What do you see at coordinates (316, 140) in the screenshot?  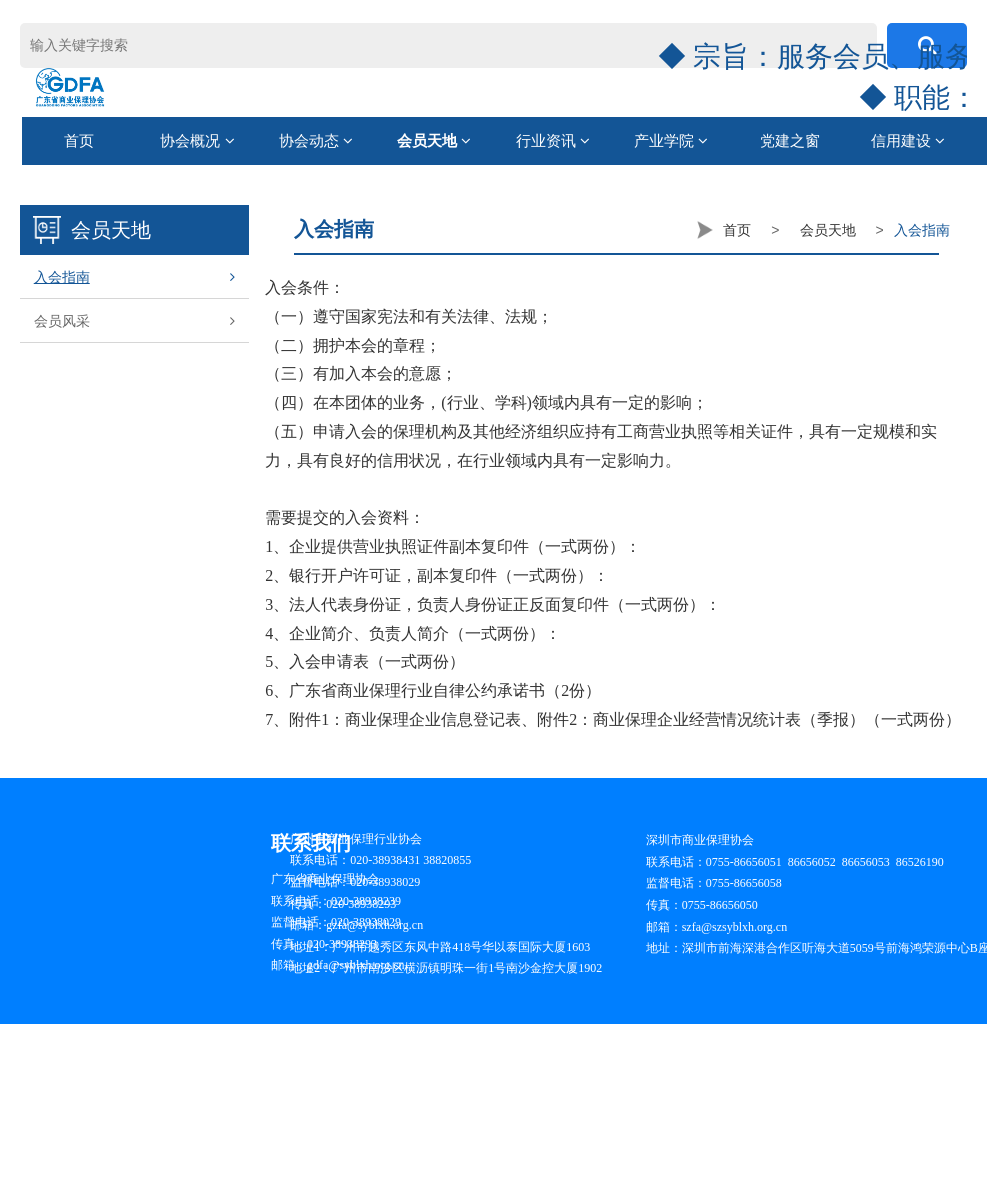 I see `协会动态` at bounding box center [316, 140].